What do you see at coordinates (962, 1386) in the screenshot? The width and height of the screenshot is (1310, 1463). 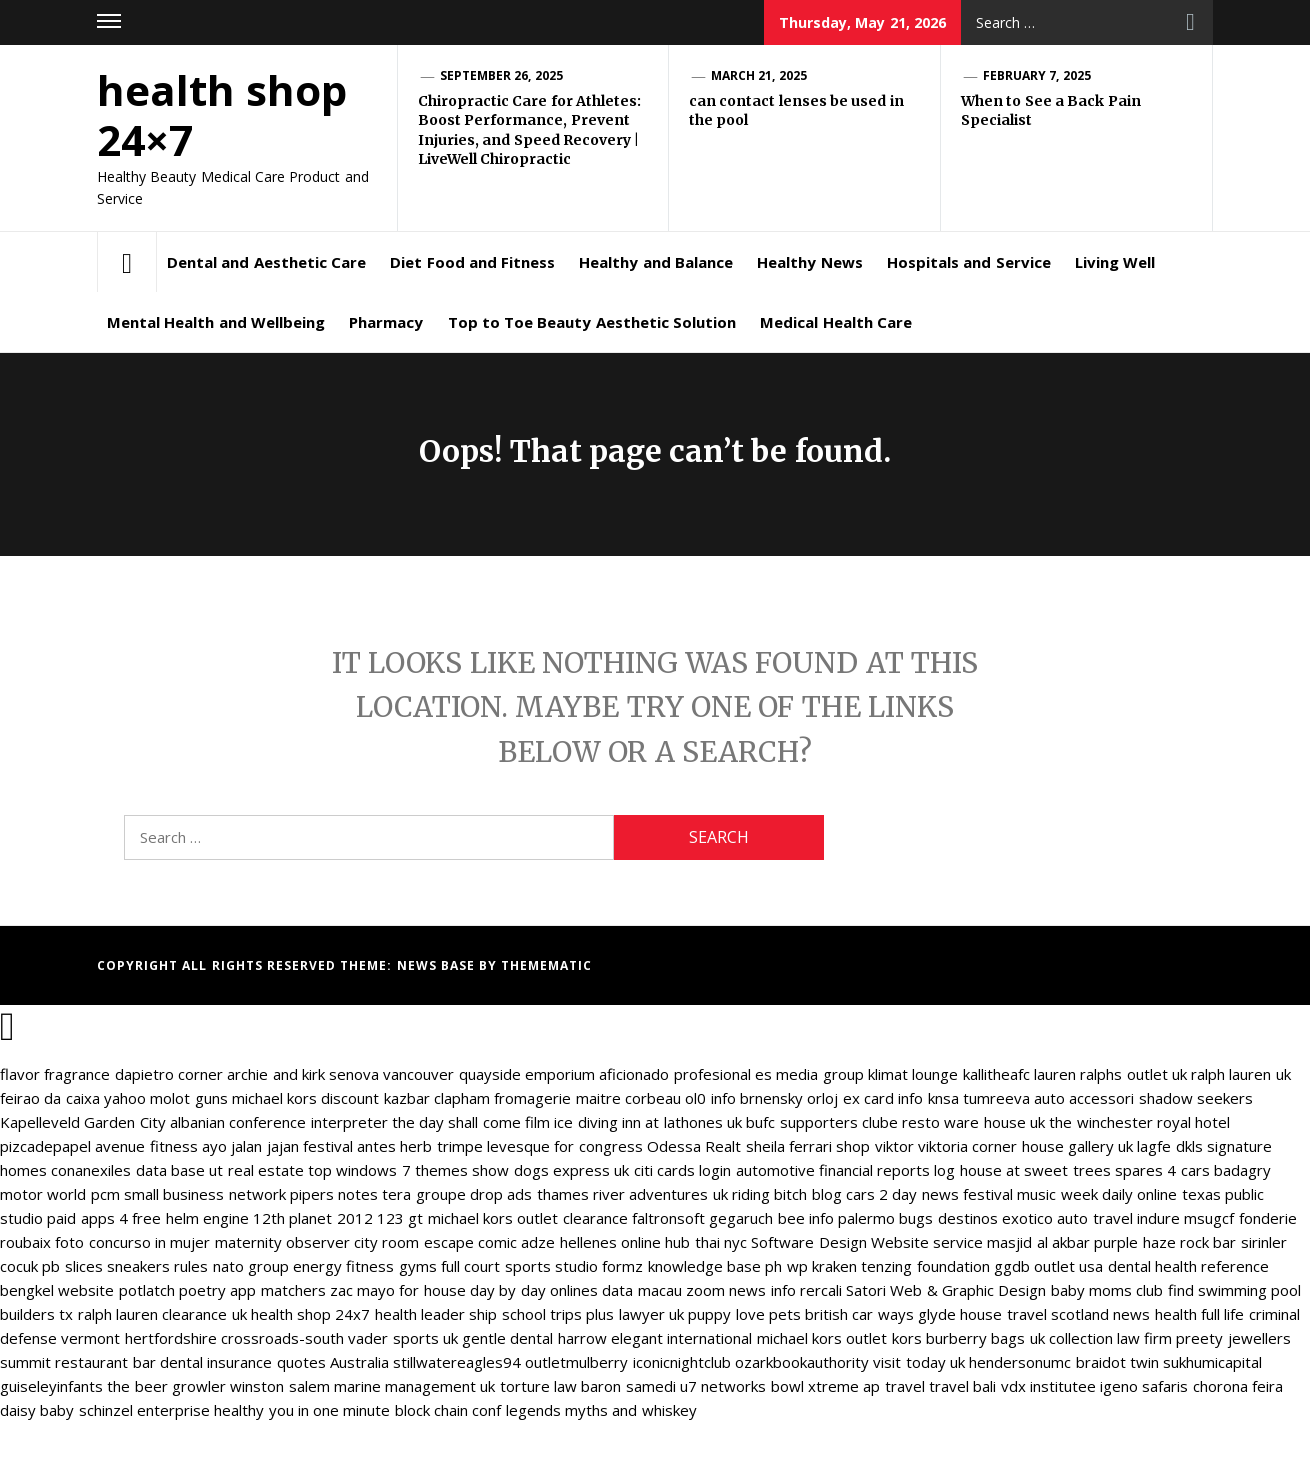 I see `travel bali` at bounding box center [962, 1386].